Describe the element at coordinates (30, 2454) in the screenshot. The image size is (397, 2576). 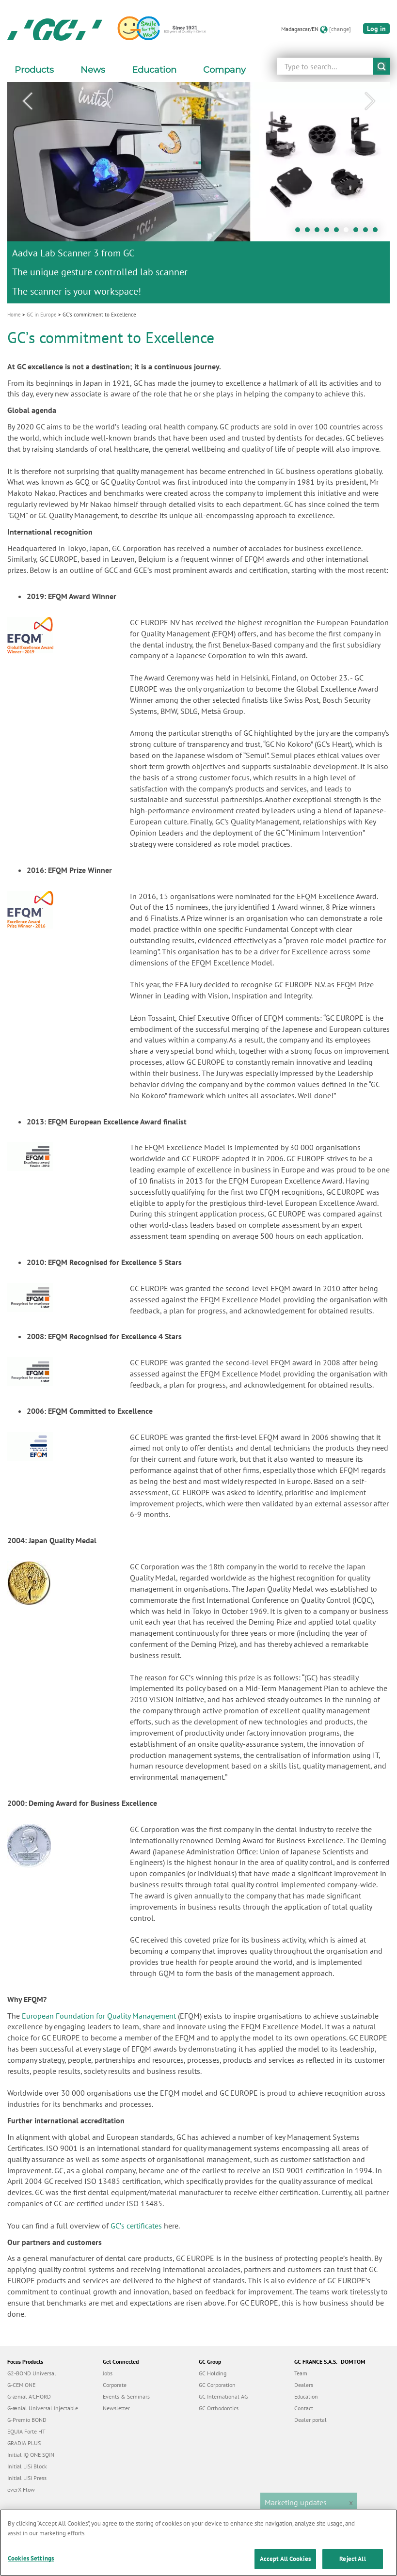
I see `Initial IQ ONE SQIN` at that location.